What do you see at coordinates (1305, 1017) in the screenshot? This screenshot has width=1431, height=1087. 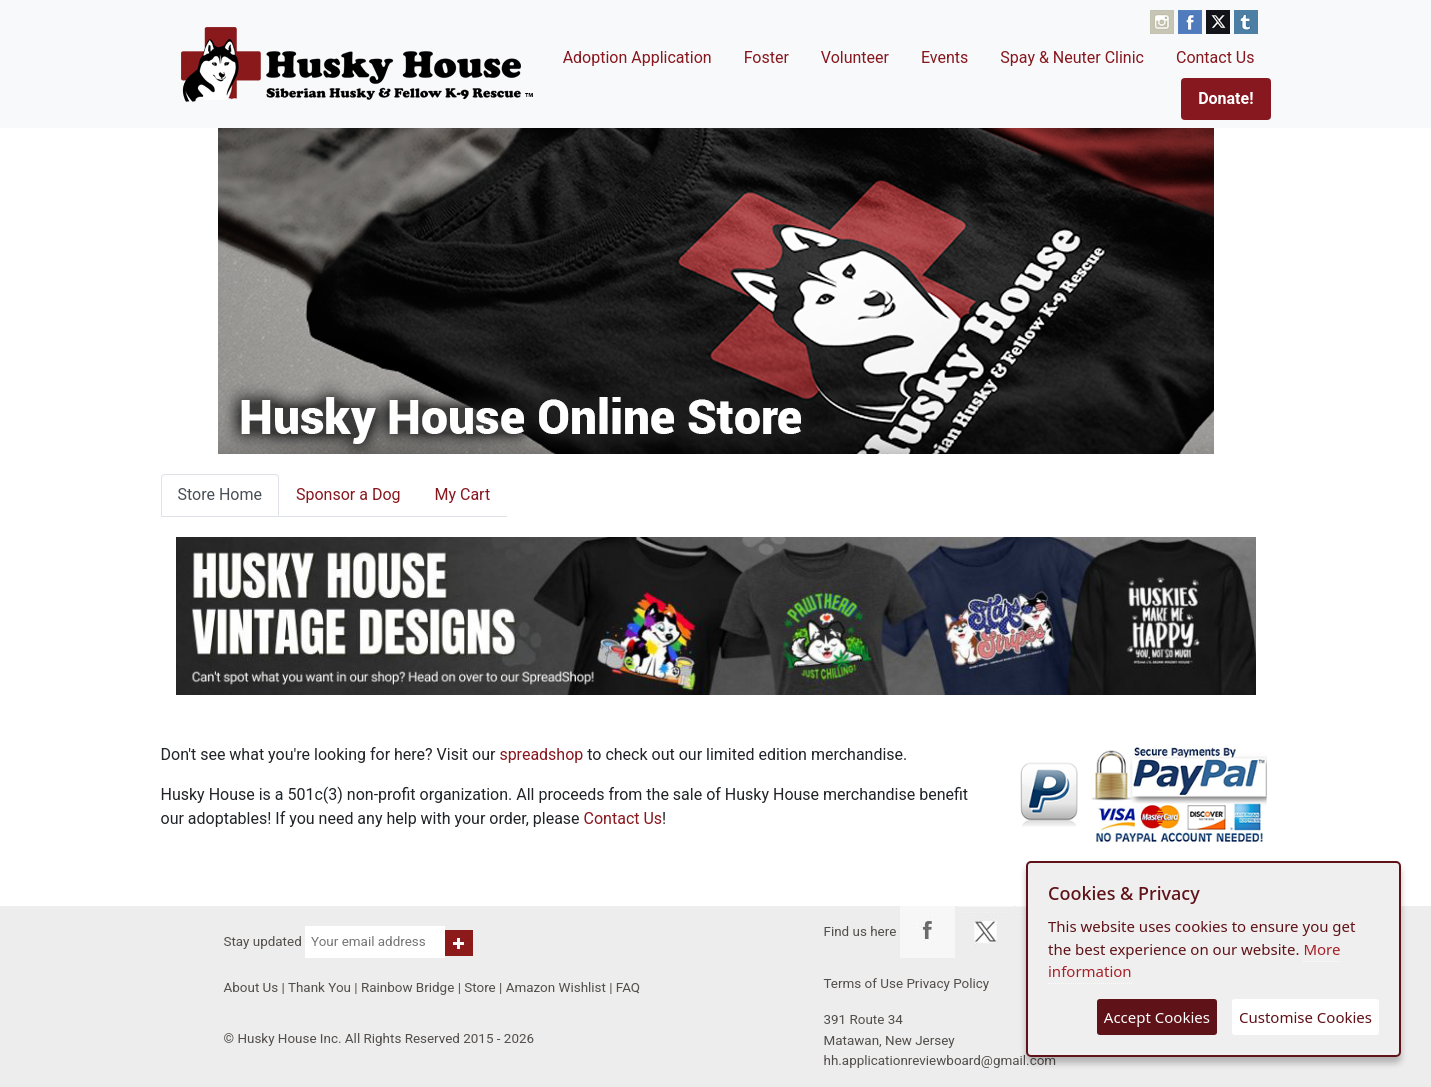 I see `Customise Cookies` at bounding box center [1305, 1017].